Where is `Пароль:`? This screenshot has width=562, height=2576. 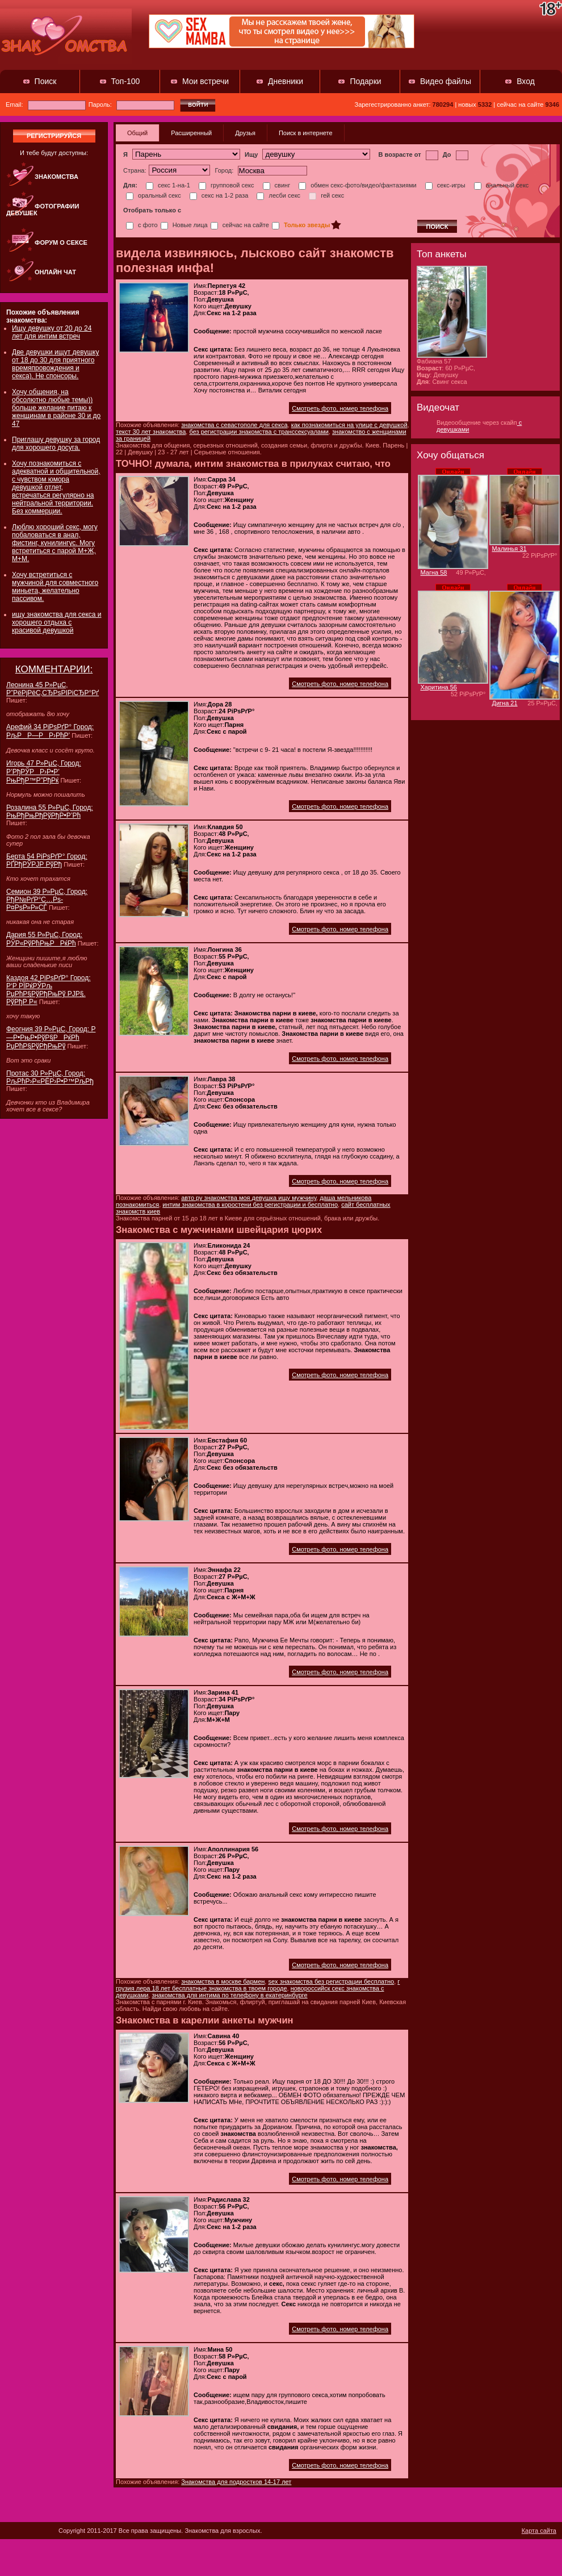
Пароль: is located at coordinates (131, 104).